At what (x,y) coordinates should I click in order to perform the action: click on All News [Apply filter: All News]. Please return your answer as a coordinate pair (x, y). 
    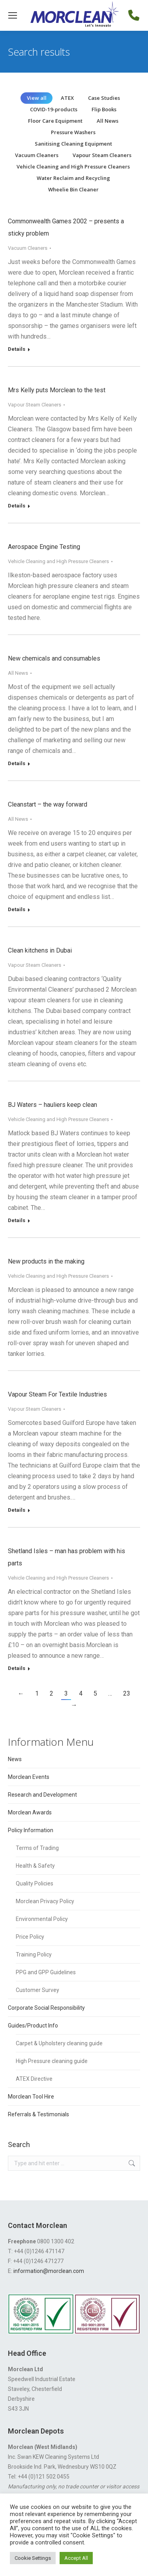
    Looking at the image, I should click on (107, 120).